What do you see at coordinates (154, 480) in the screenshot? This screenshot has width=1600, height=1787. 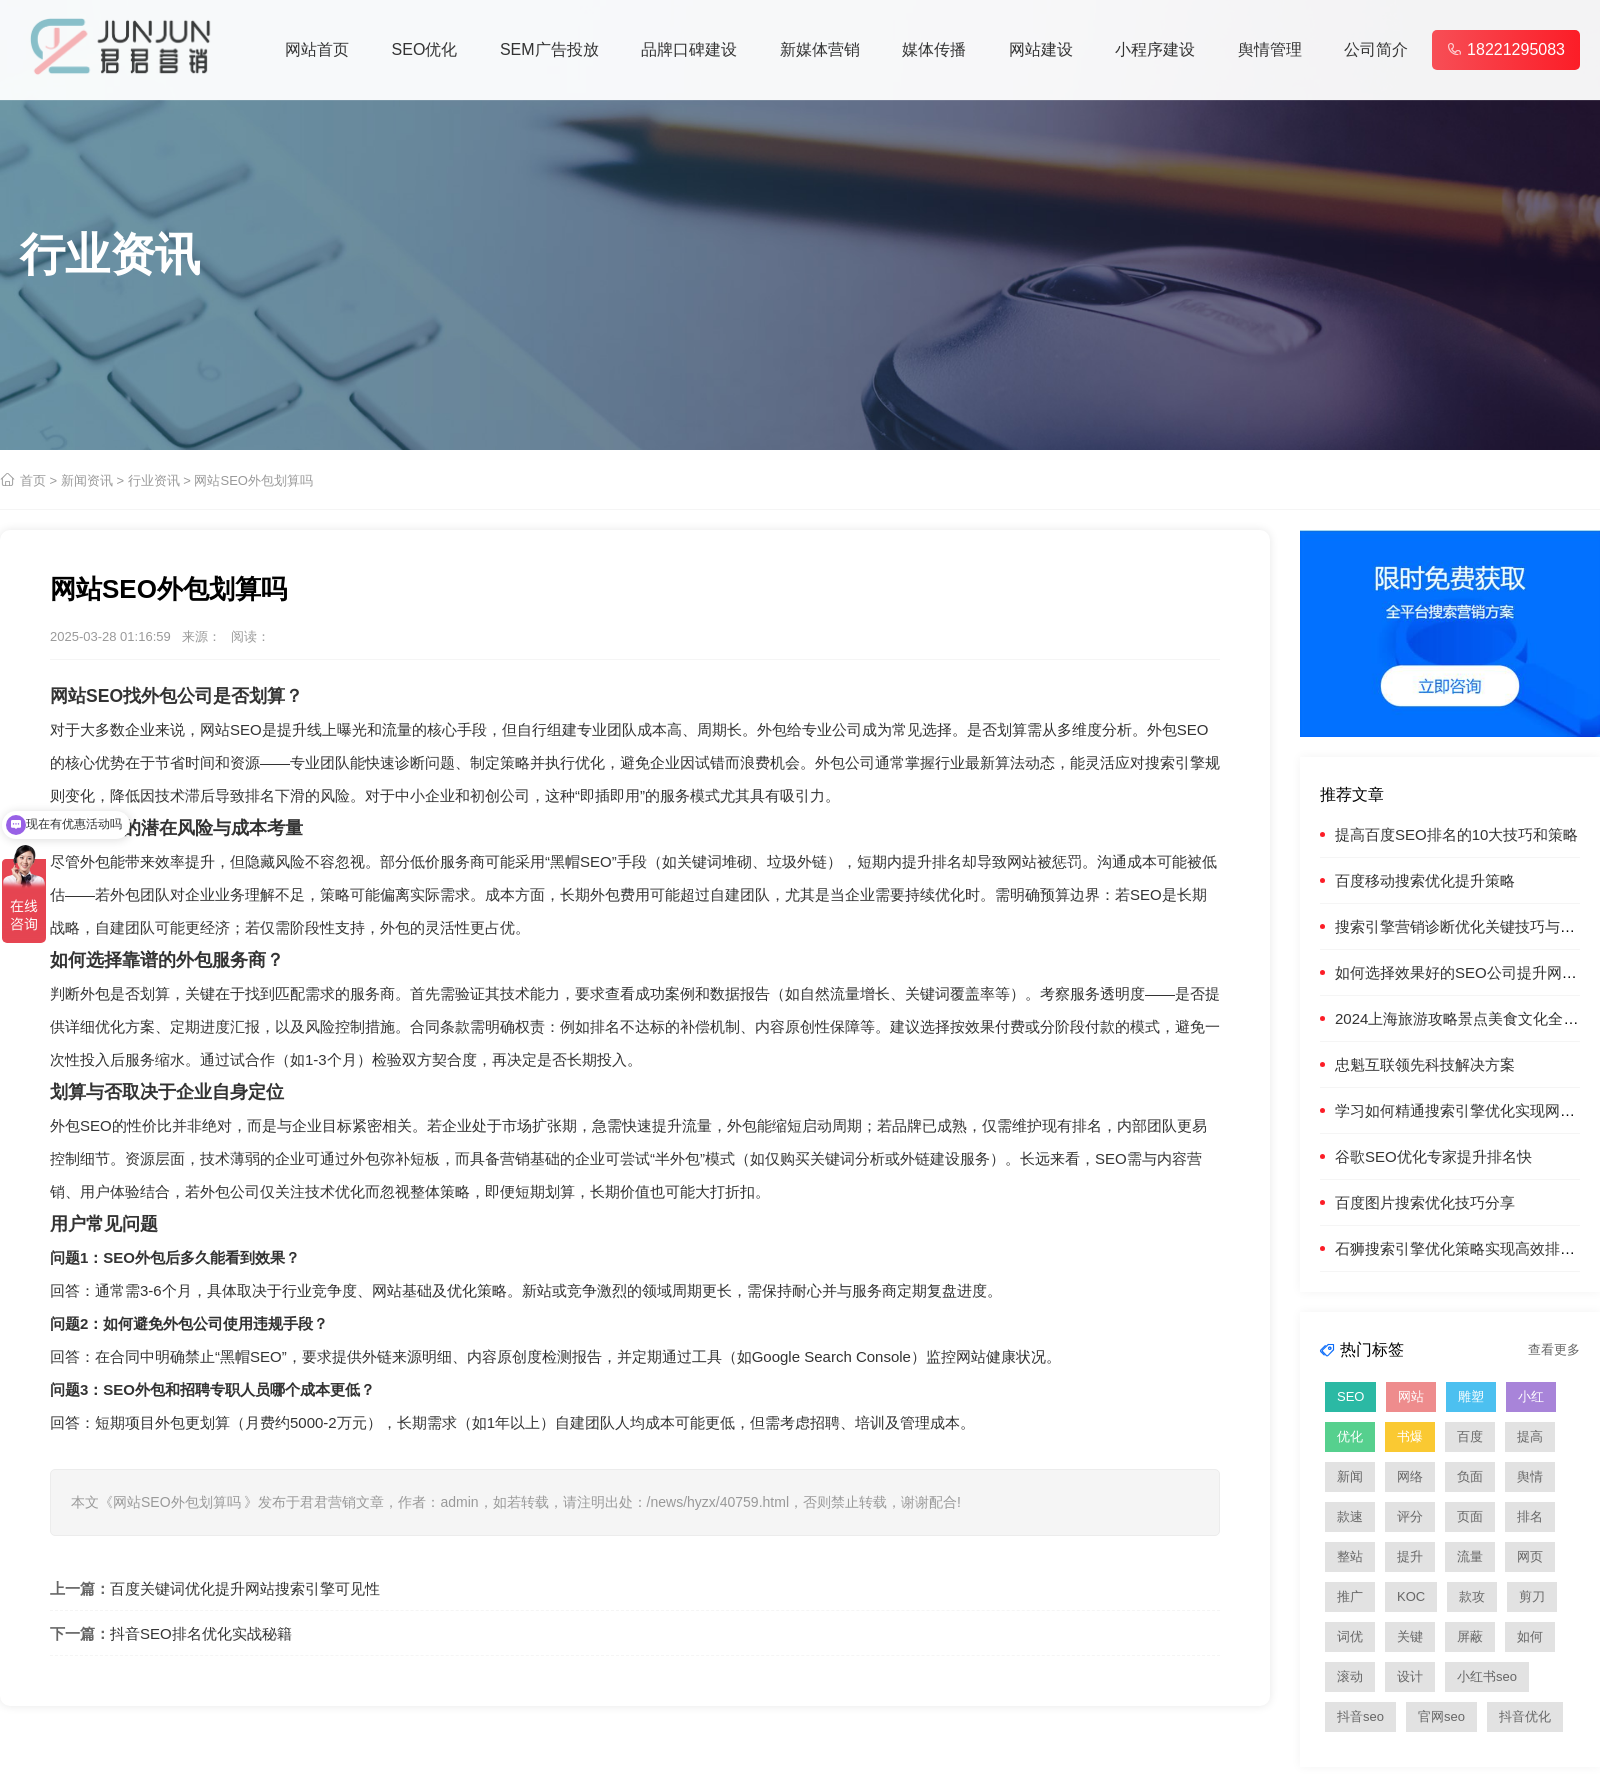 I see `行业资讯` at bounding box center [154, 480].